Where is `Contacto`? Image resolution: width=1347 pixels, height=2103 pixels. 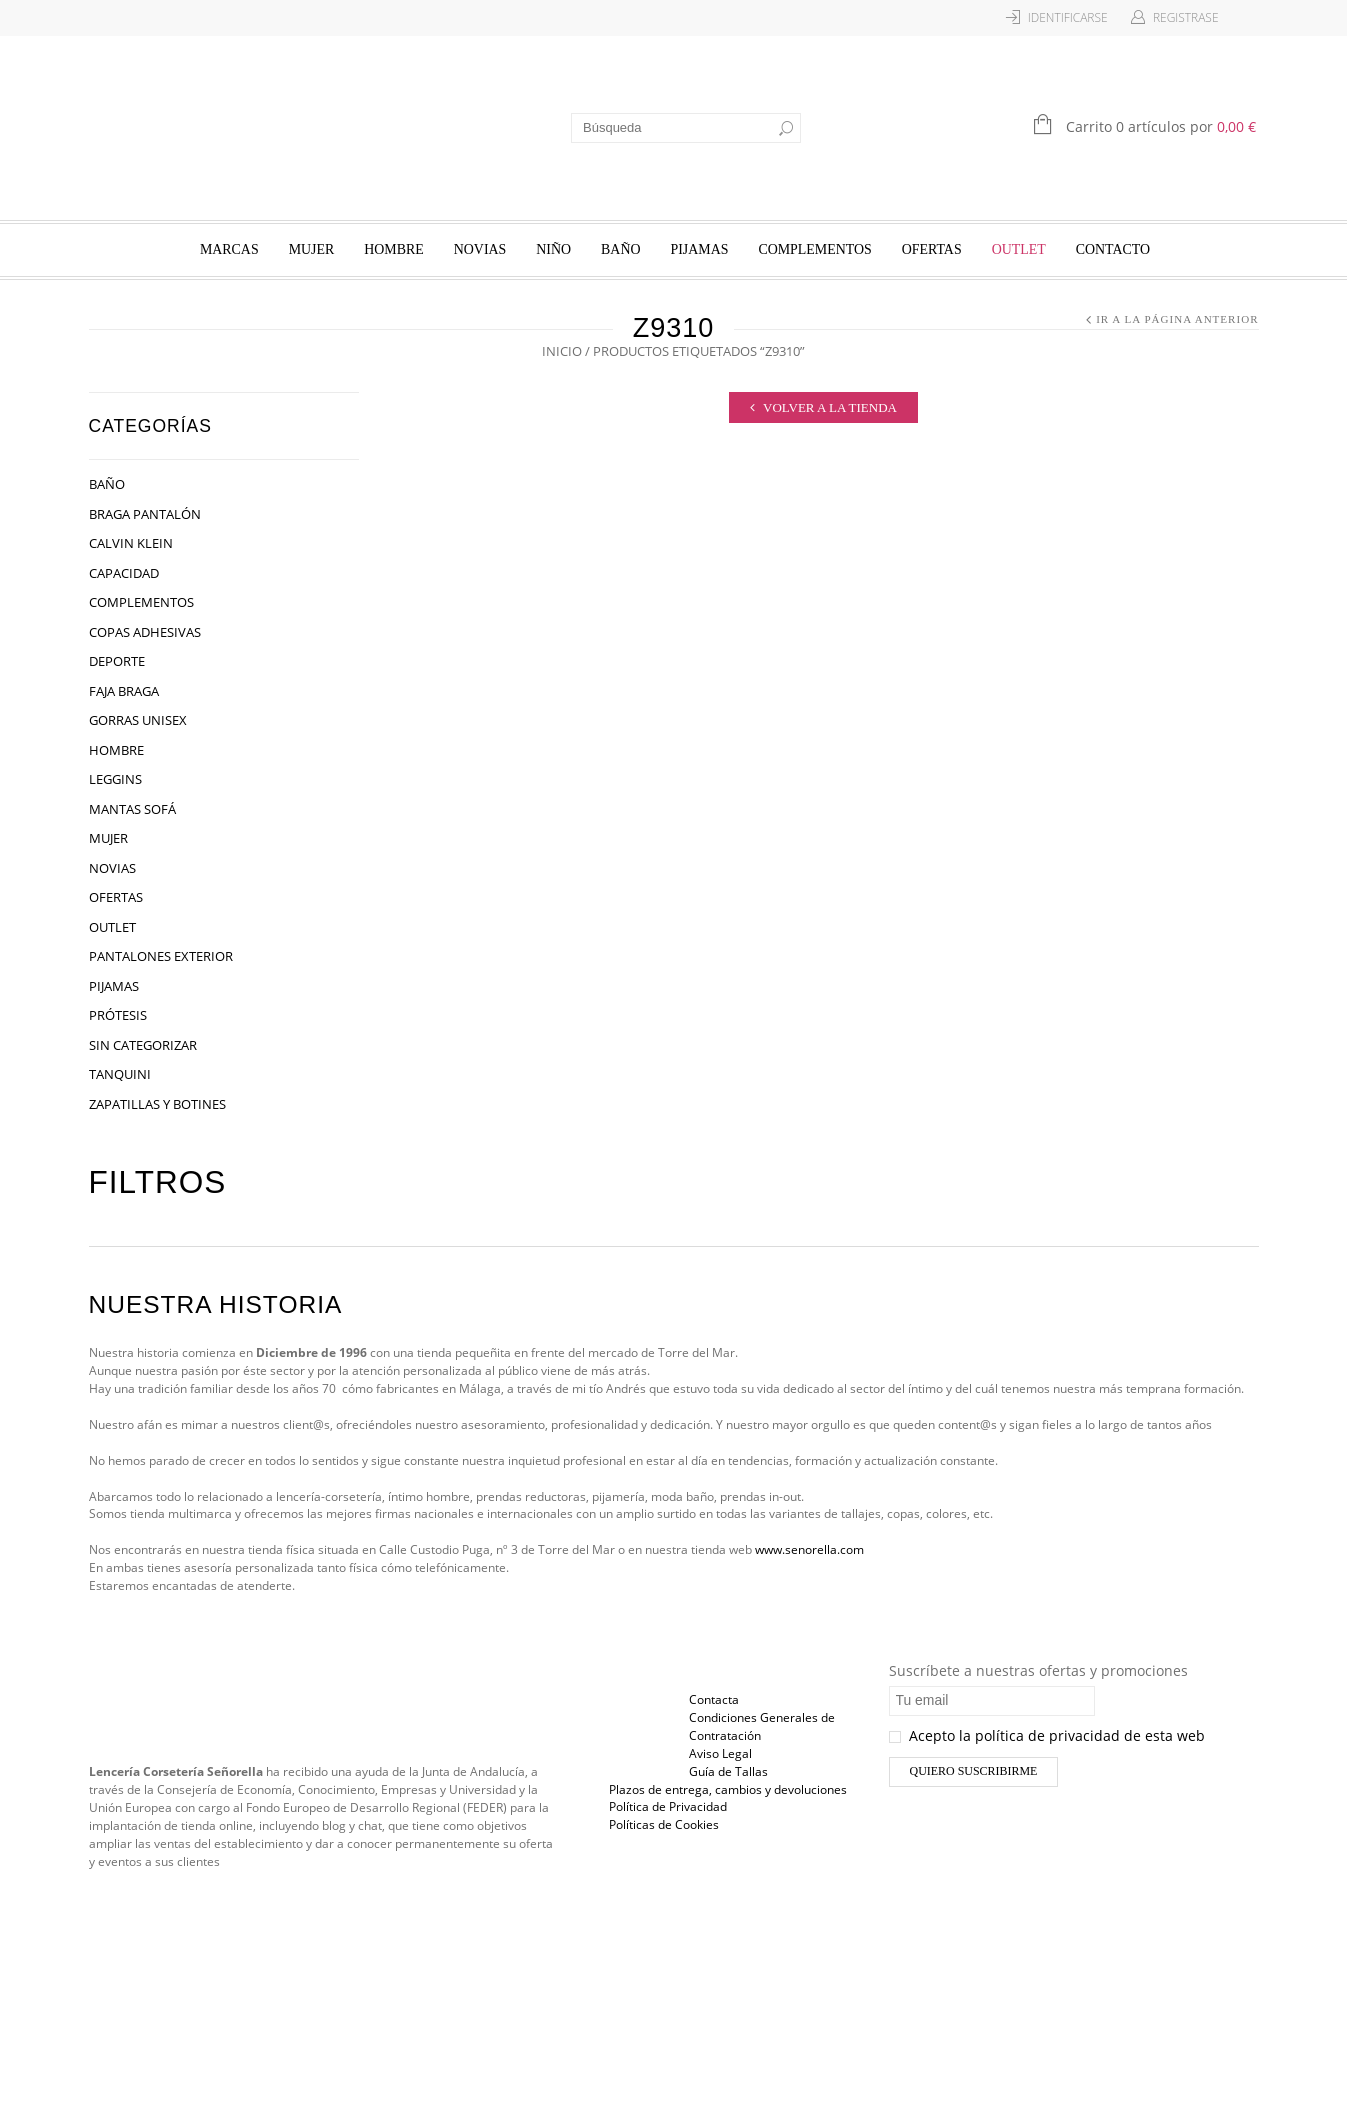
Contacto is located at coordinates (1113, 249).